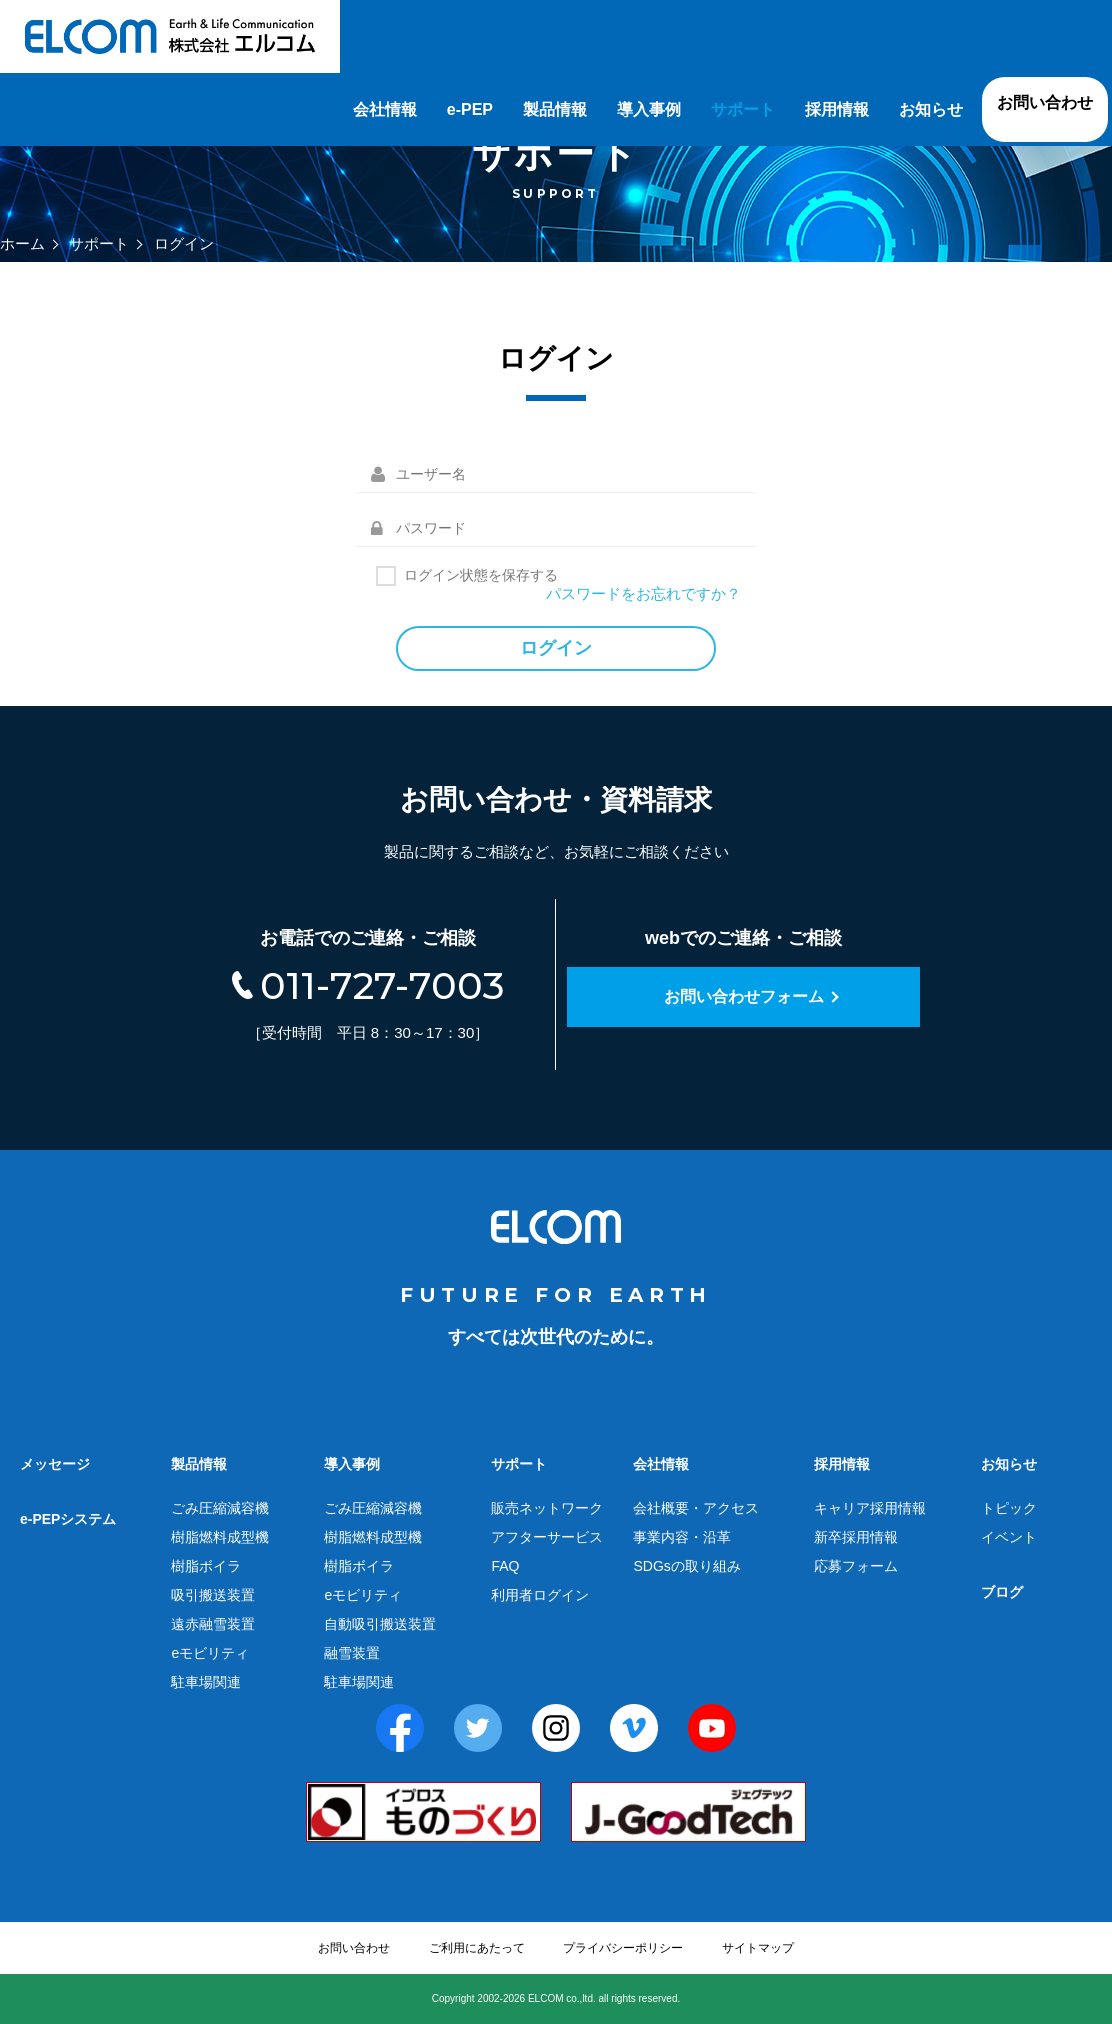 The width and height of the screenshot is (1112, 2024). What do you see at coordinates (547, 1508) in the screenshot?
I see `販売ネットワーク` at bounding box center [547, 1508].